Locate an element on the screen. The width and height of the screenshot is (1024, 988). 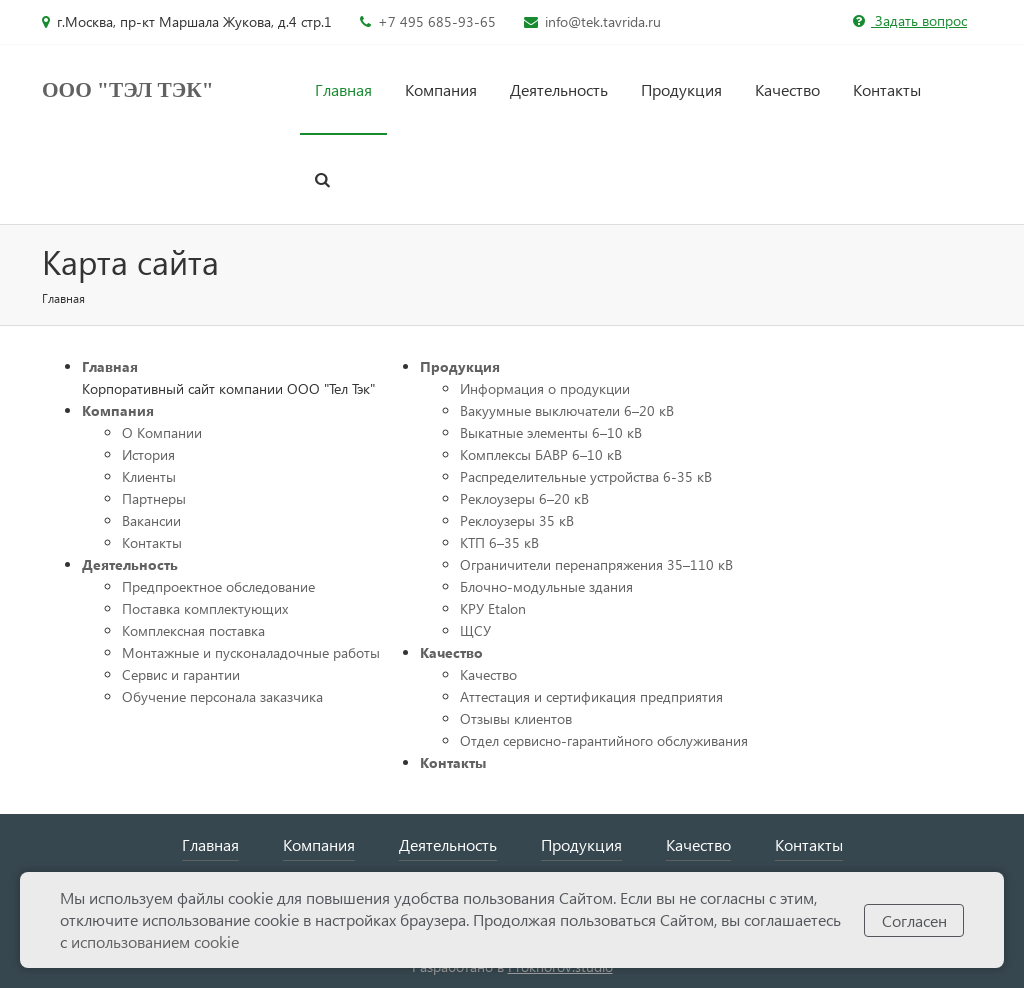
Вакуумные выключатели 6–20 кВ is located at coordinates (567, 410).